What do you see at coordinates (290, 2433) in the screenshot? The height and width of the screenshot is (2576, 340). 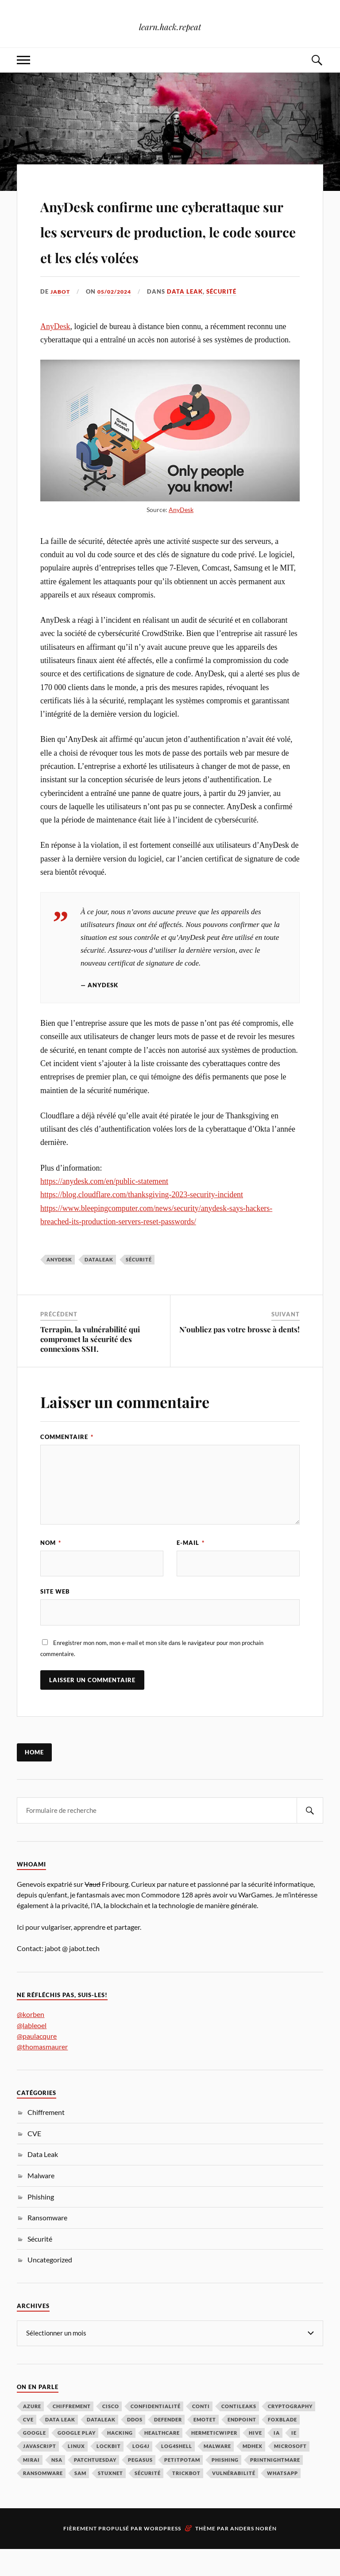 I see `Cryptography [Cryptography (1 élément)]` at bounding box center [290, 2433].